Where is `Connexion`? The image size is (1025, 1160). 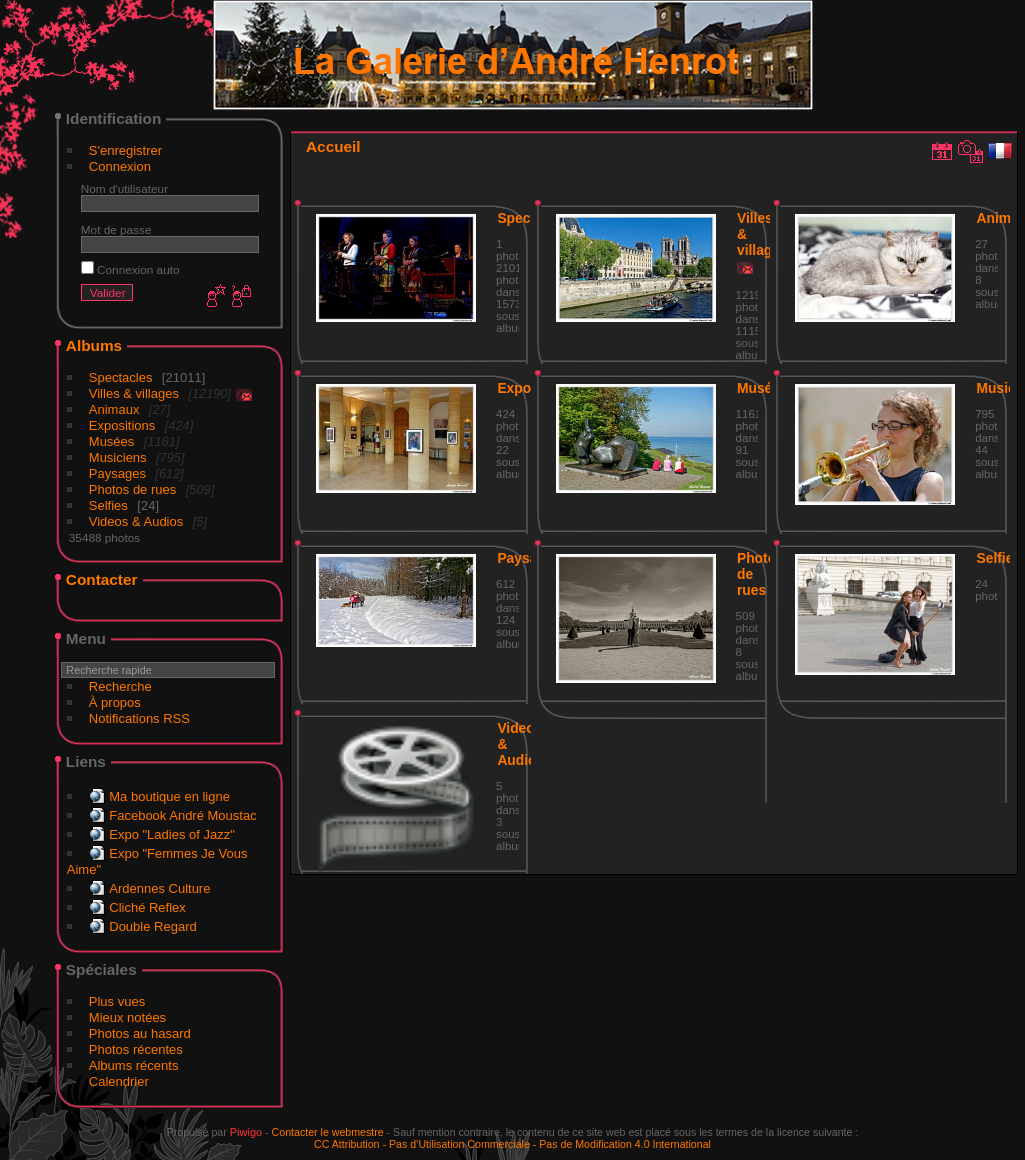
Connexion is located at coordinates (120, 166).